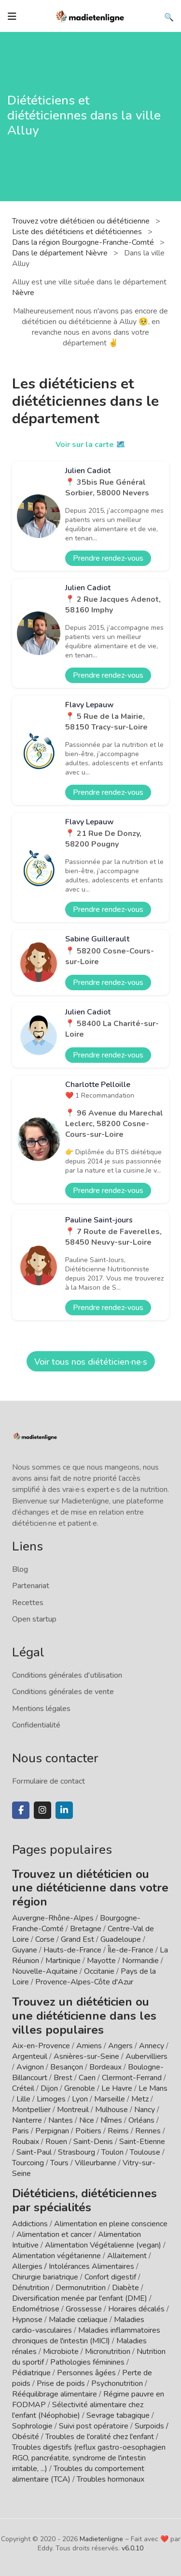  What do you see at coordinates (73, 2266) in the screenshot?
I see `Allergies / Intolérances Alimentaires` at bounding box center [73, 2266].